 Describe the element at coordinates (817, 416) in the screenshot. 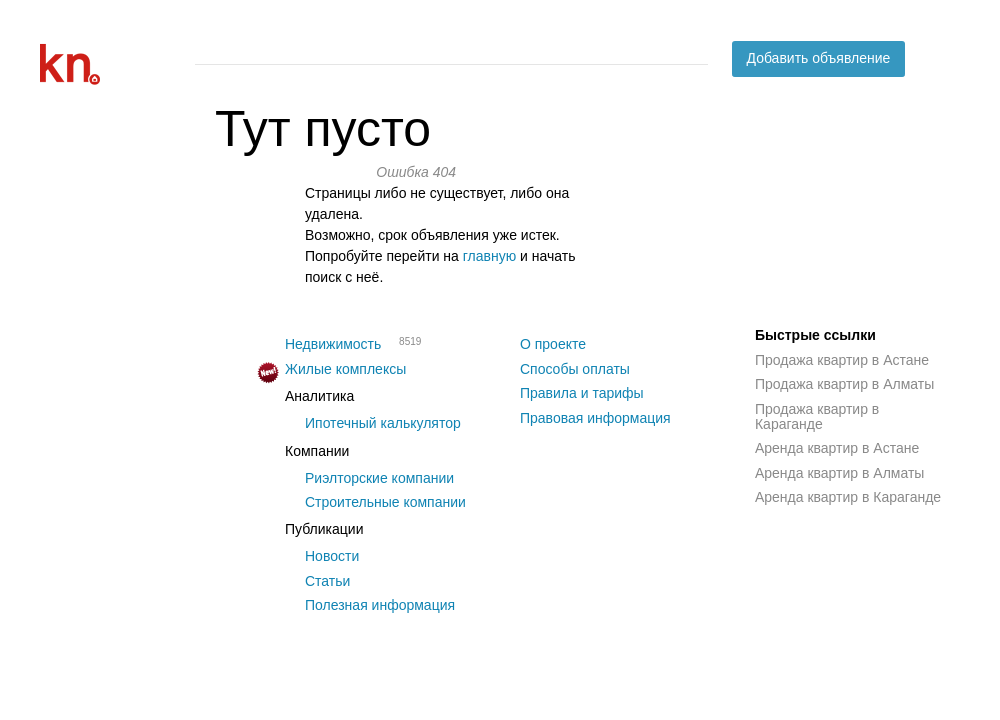

I see `Продажа квартир в Караганде` at that location.